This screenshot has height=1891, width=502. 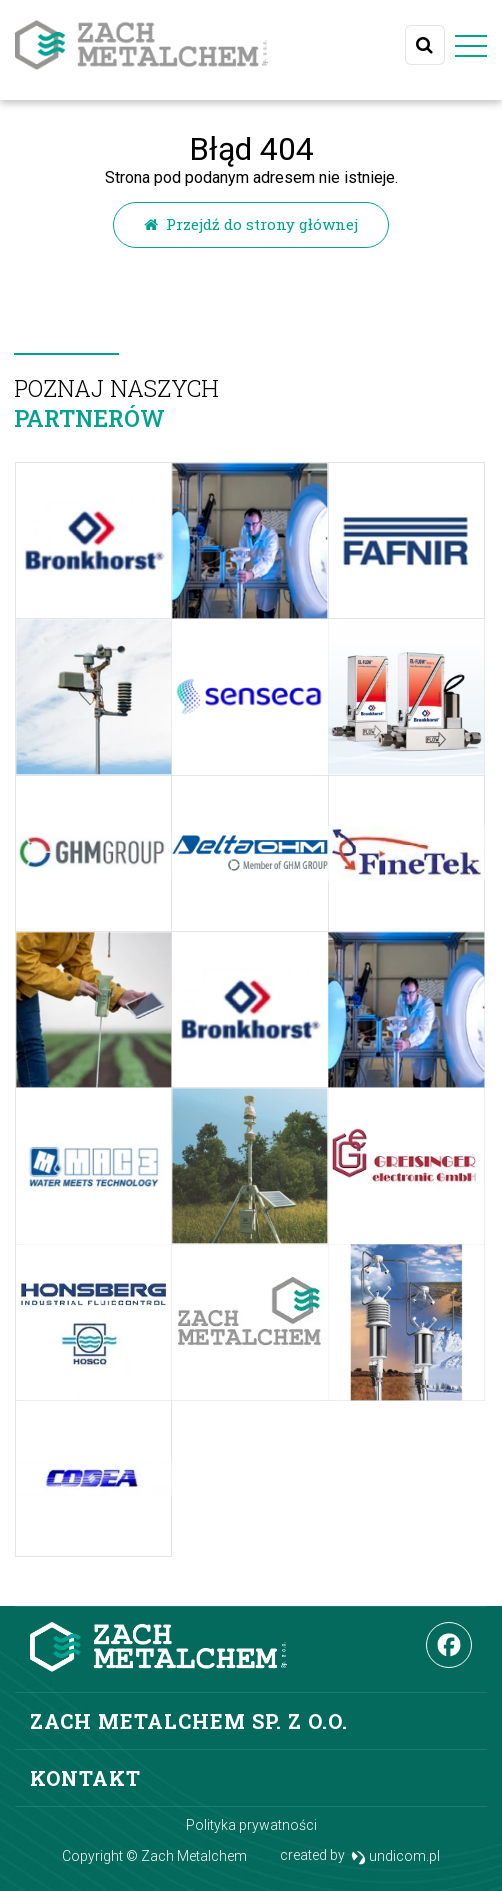 I want to click on Polityka prywatności, so click(x=251, y=1825).